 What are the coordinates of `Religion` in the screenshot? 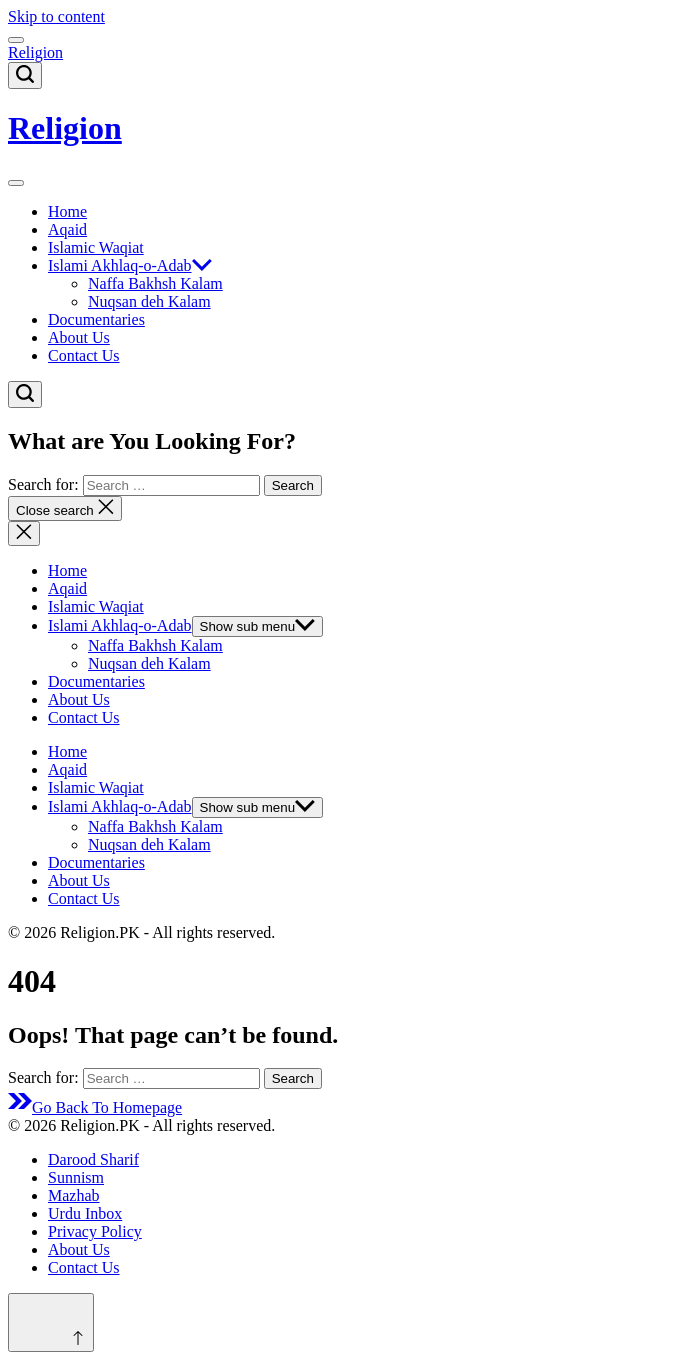 It's located at (35, 52).